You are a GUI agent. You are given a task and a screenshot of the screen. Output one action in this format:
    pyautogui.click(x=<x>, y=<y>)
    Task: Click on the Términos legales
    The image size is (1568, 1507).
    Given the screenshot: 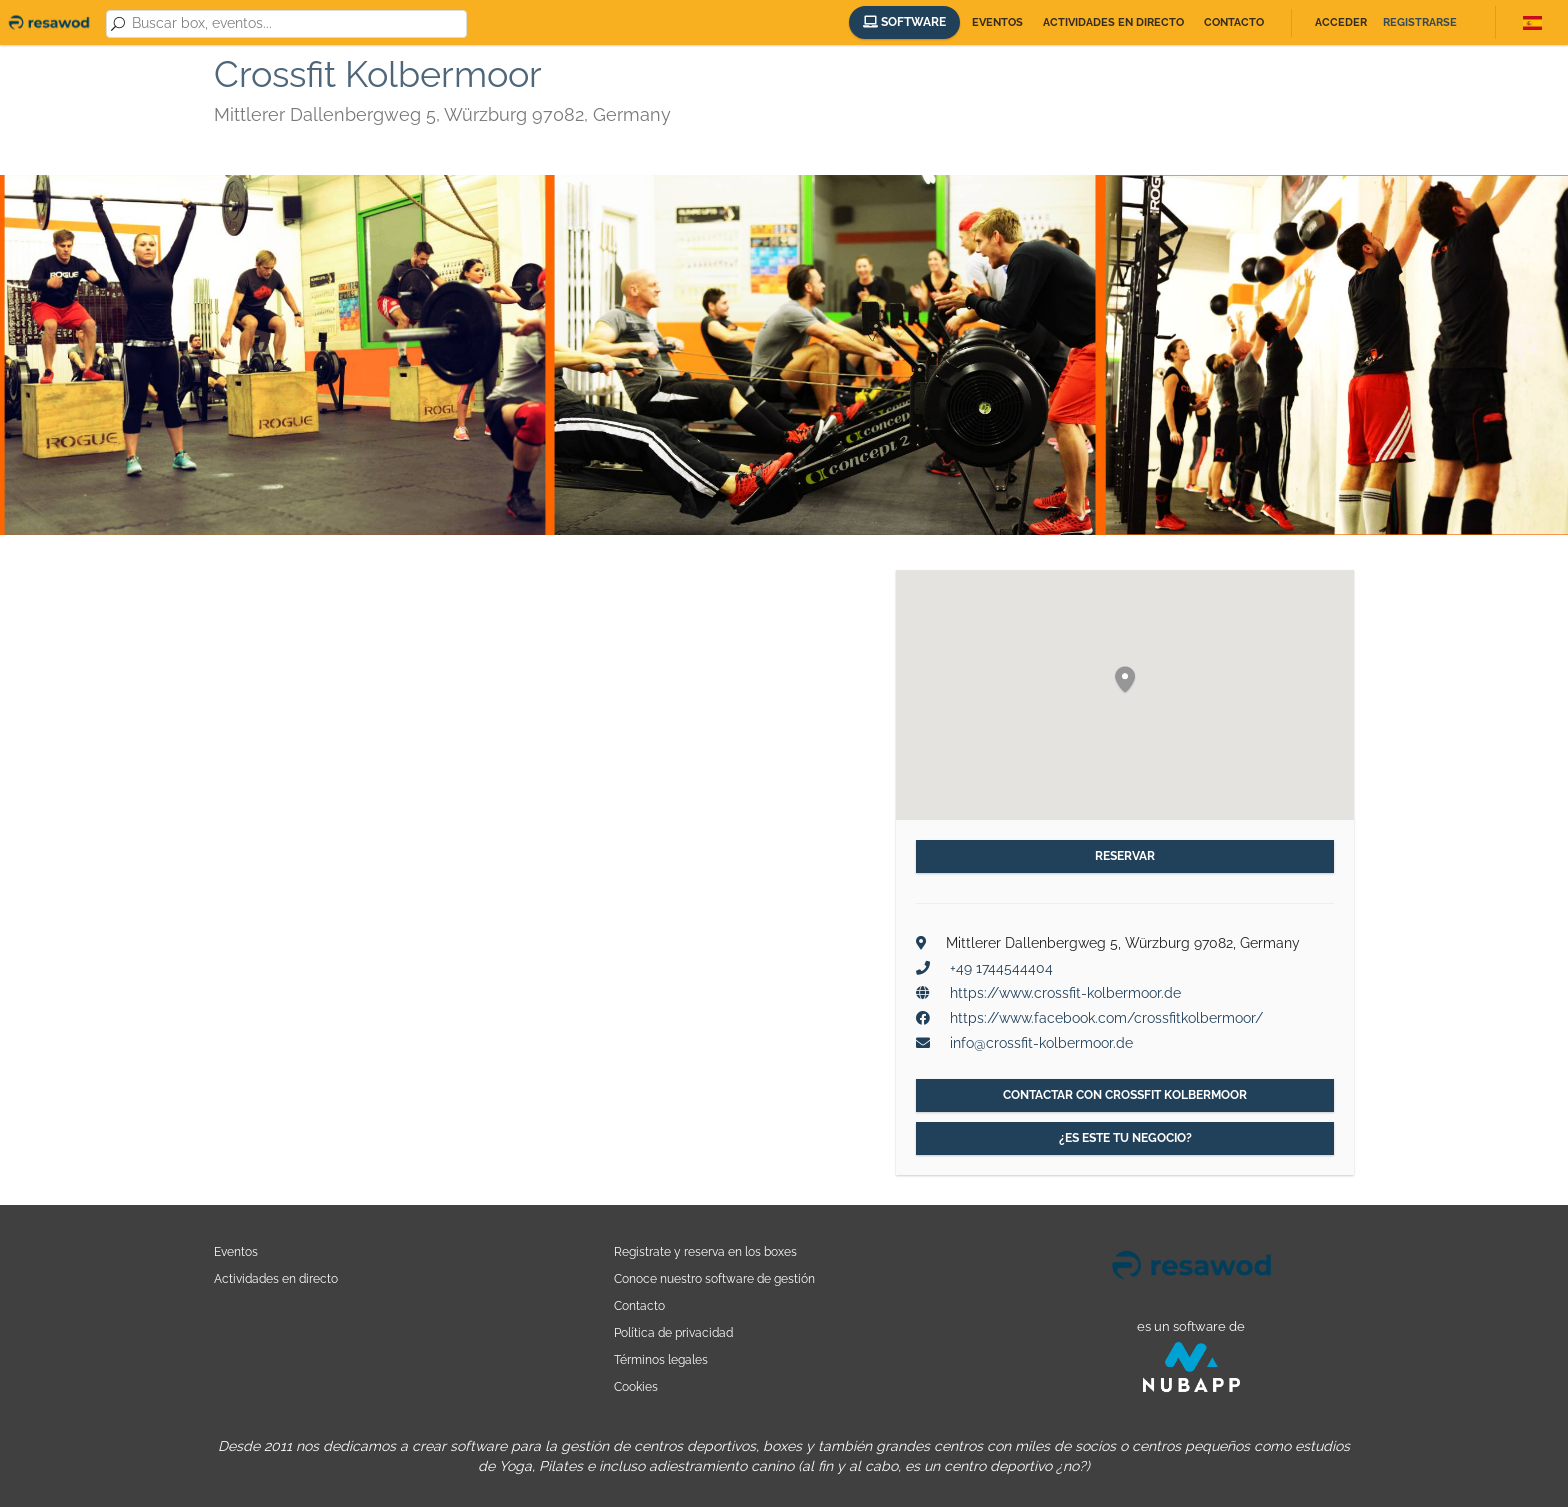 What is the action you would take?
    pyautogui.click(x=661, y=1359)
    